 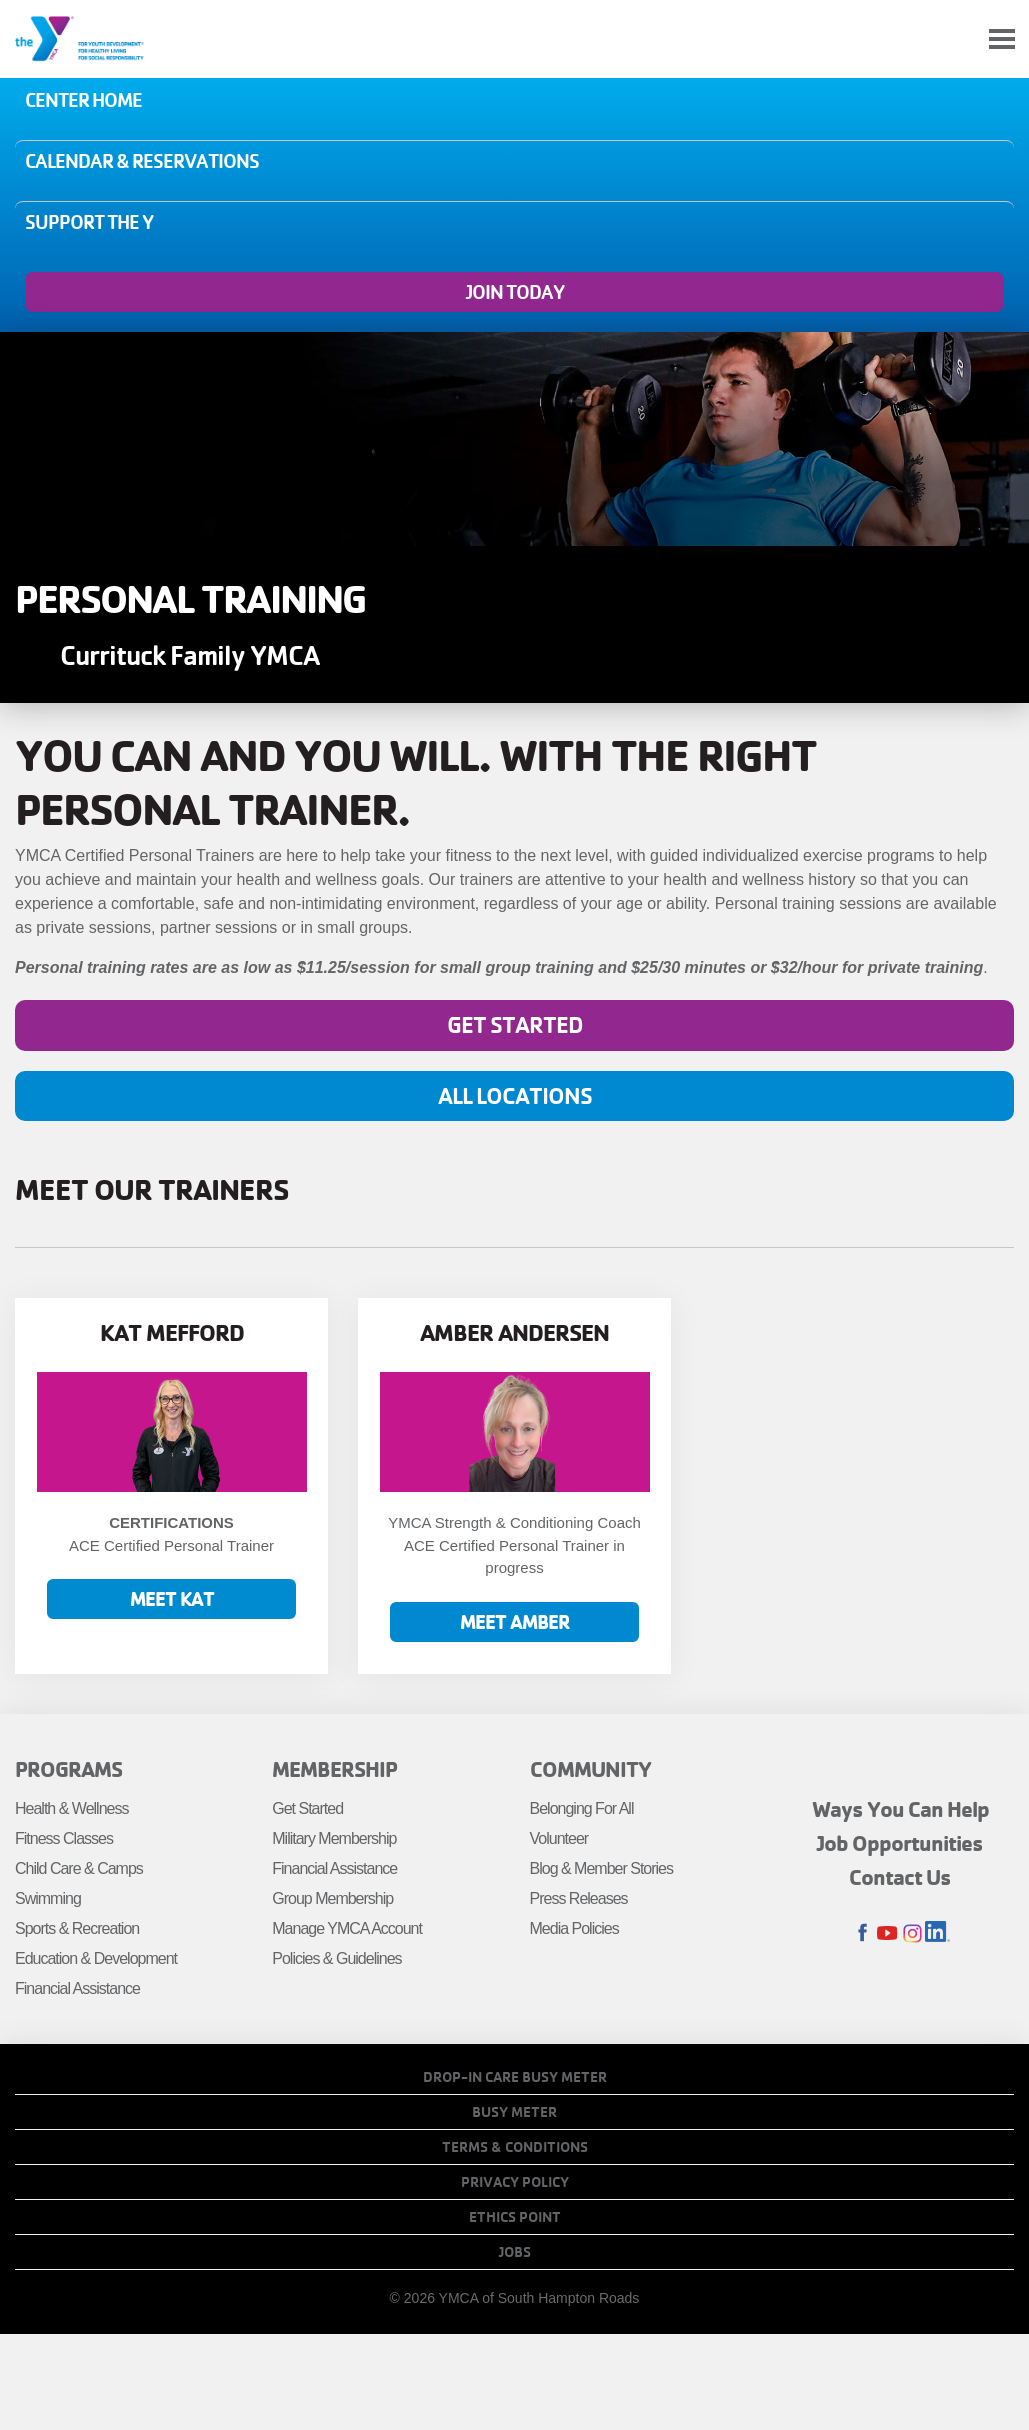 What do you see at coordinates (900, 1843) in the screenshot?
I see `Job Opportunities` at bounding box center [900, 1843].